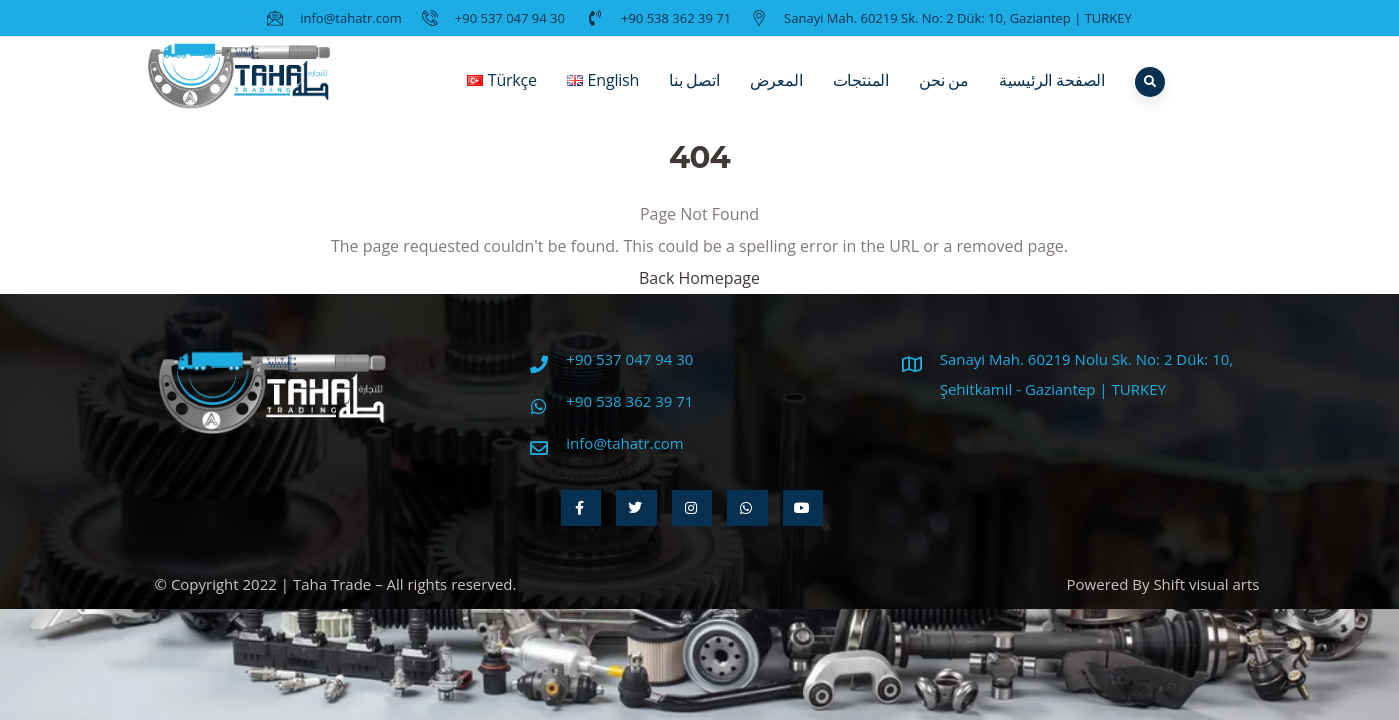  I want to click on المنتجات, so click(861, 95).